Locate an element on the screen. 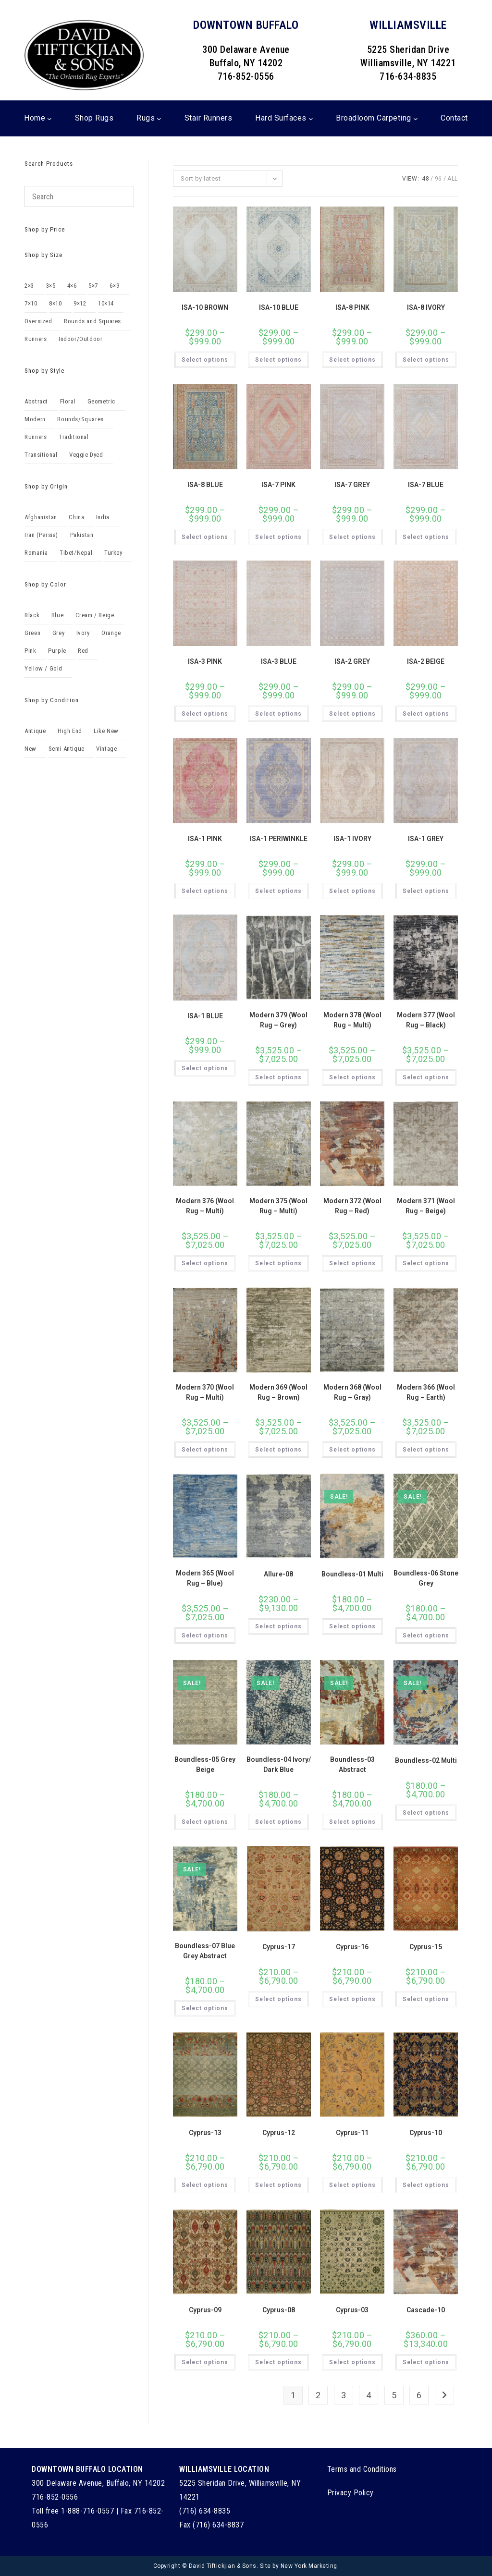 The height and width of the screenshot is (2576, 492). 96 is located at coordinates (438, 178).